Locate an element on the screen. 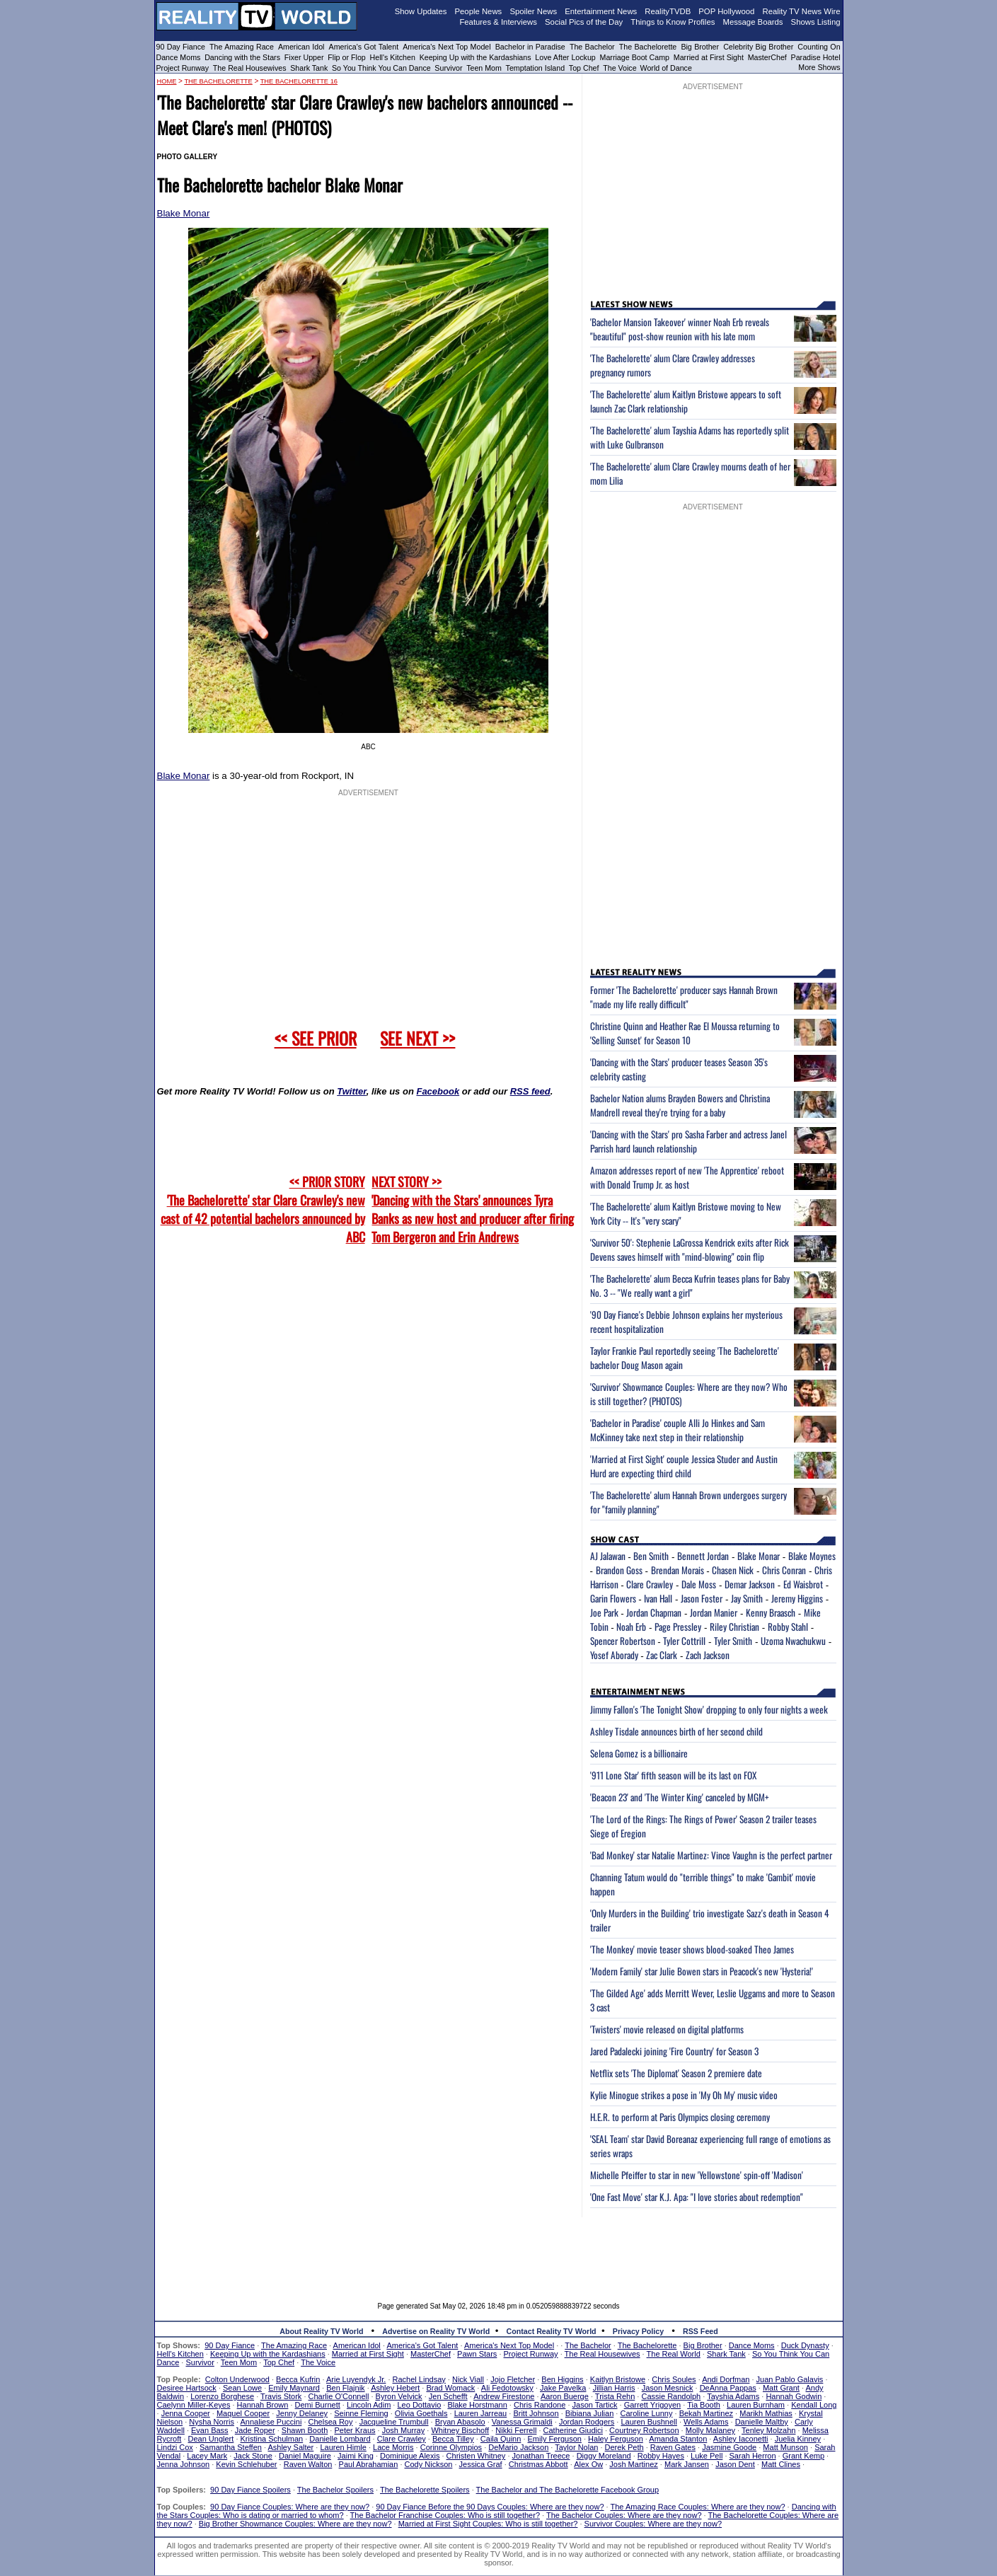 The image size is (997, 2576). The Bachelorette is located at coordinates (648, 46).